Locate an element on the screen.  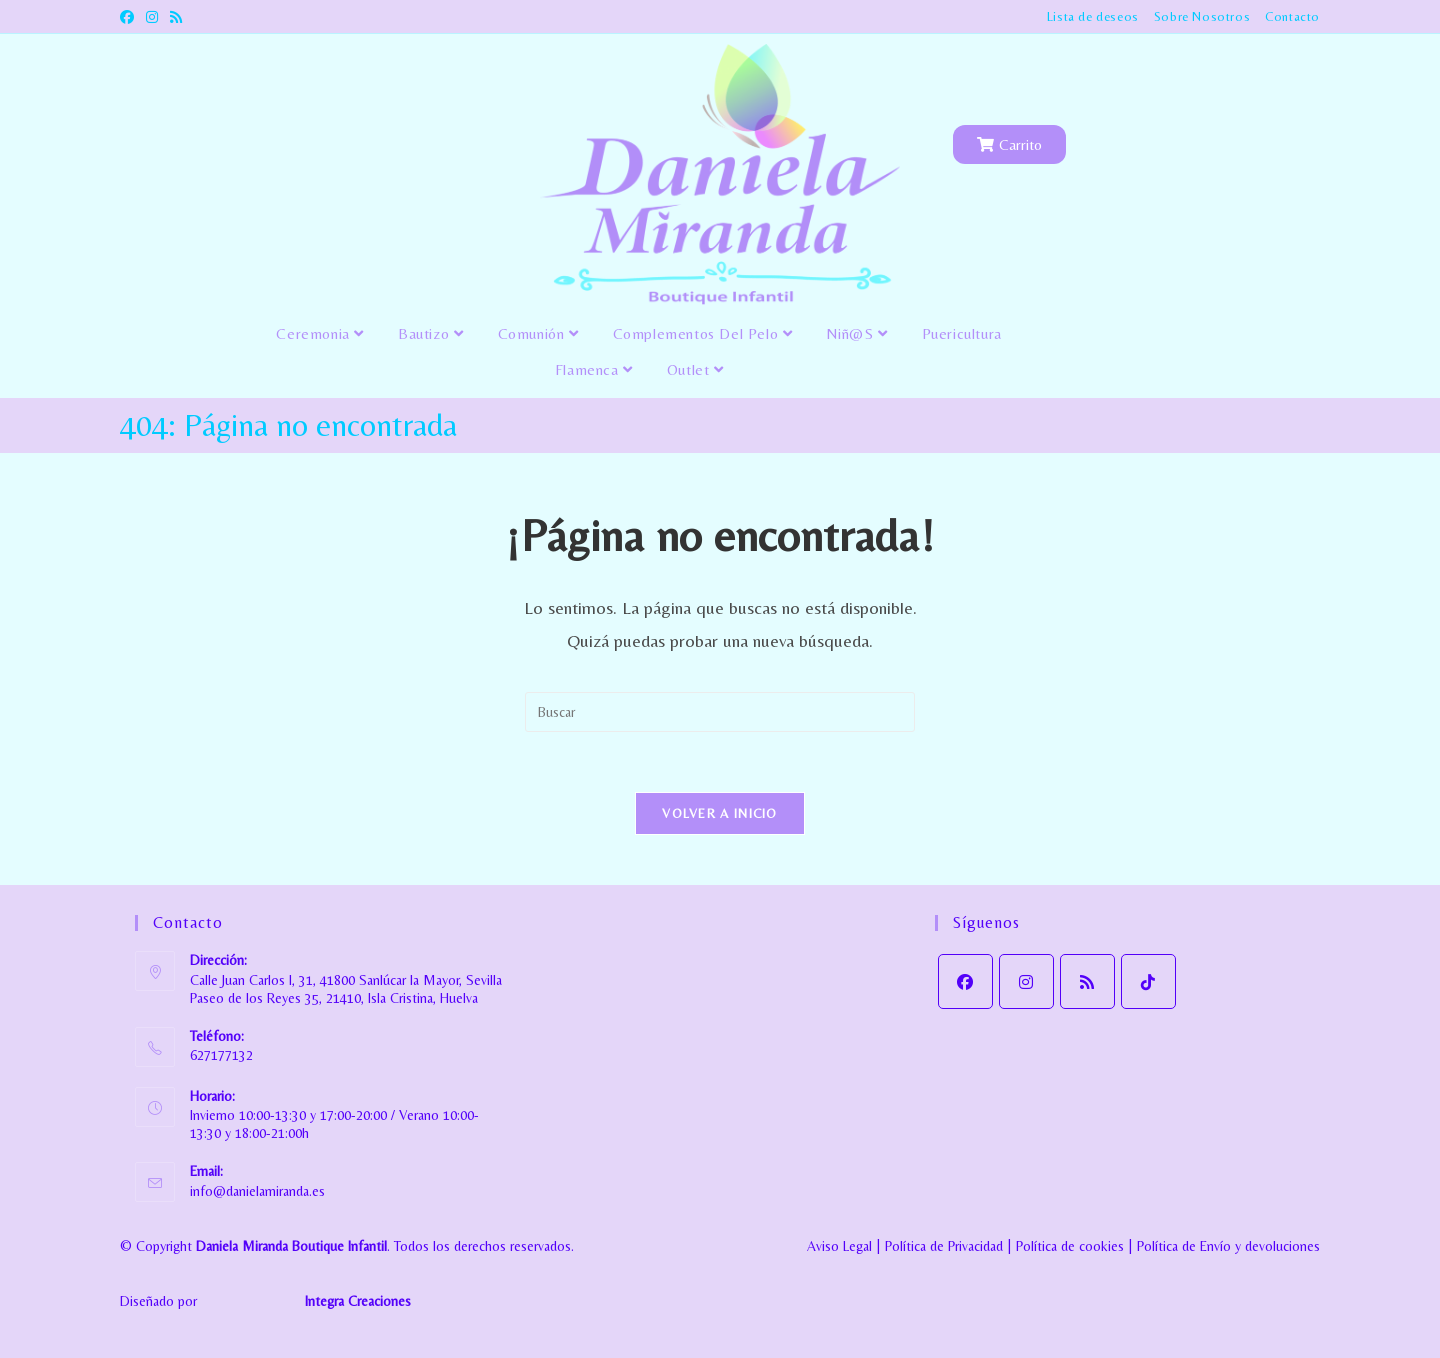
Política de Envío y devoluciones is located at coordinates (1228, 1246).